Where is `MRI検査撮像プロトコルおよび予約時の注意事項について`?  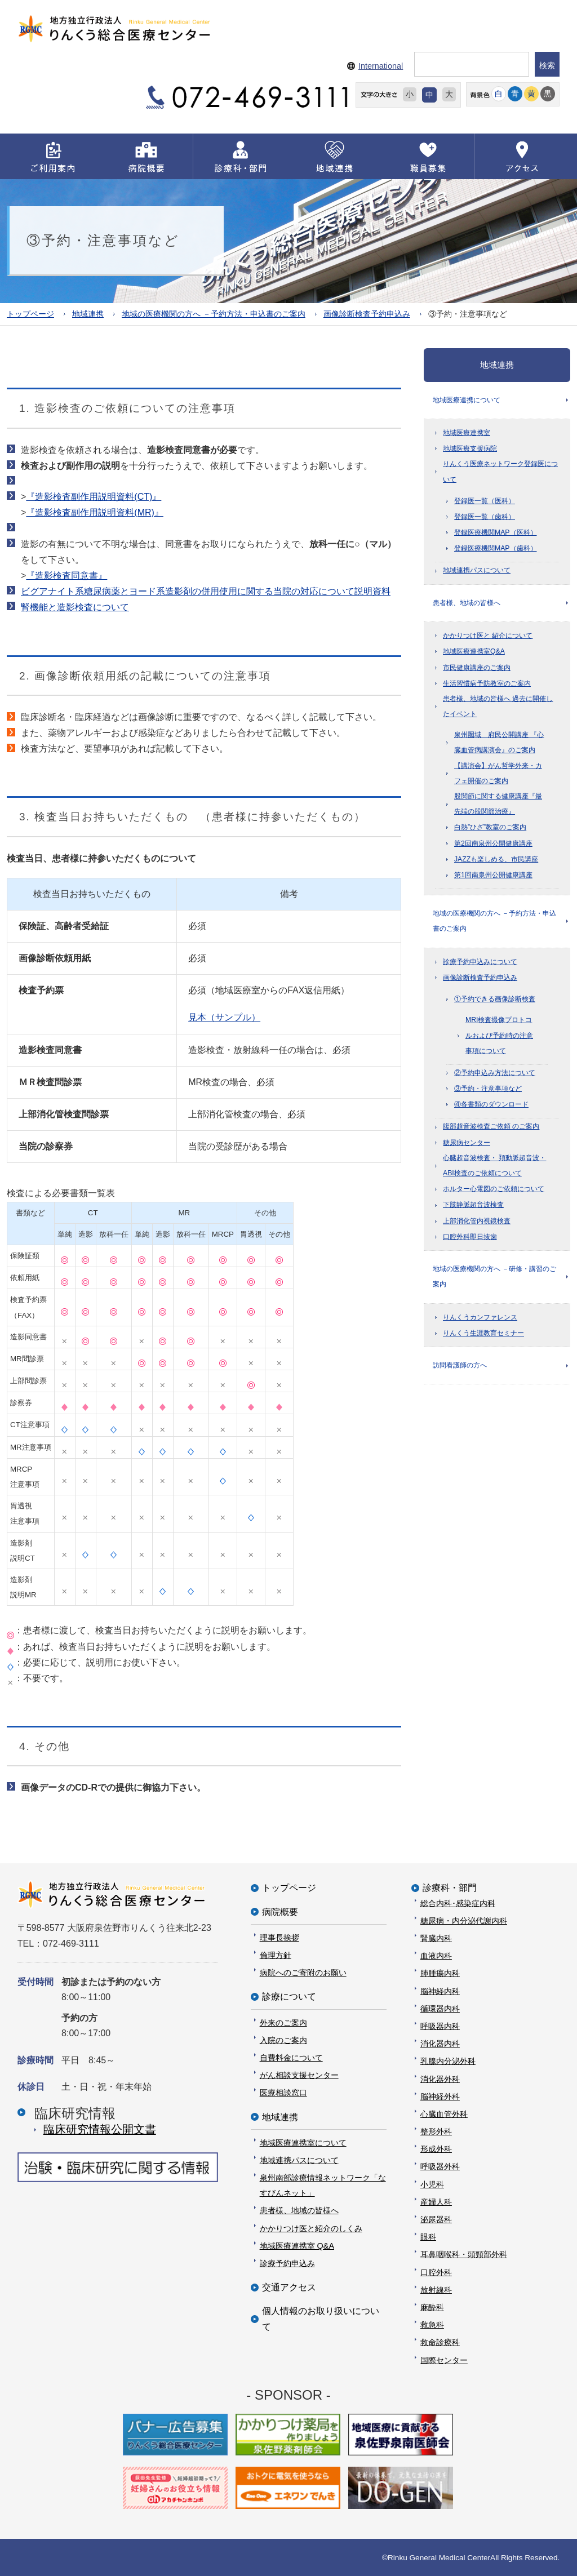 MRI検査撮像プロトコルおよび予約時の注意事項について is located at coordinates (499, 1038).